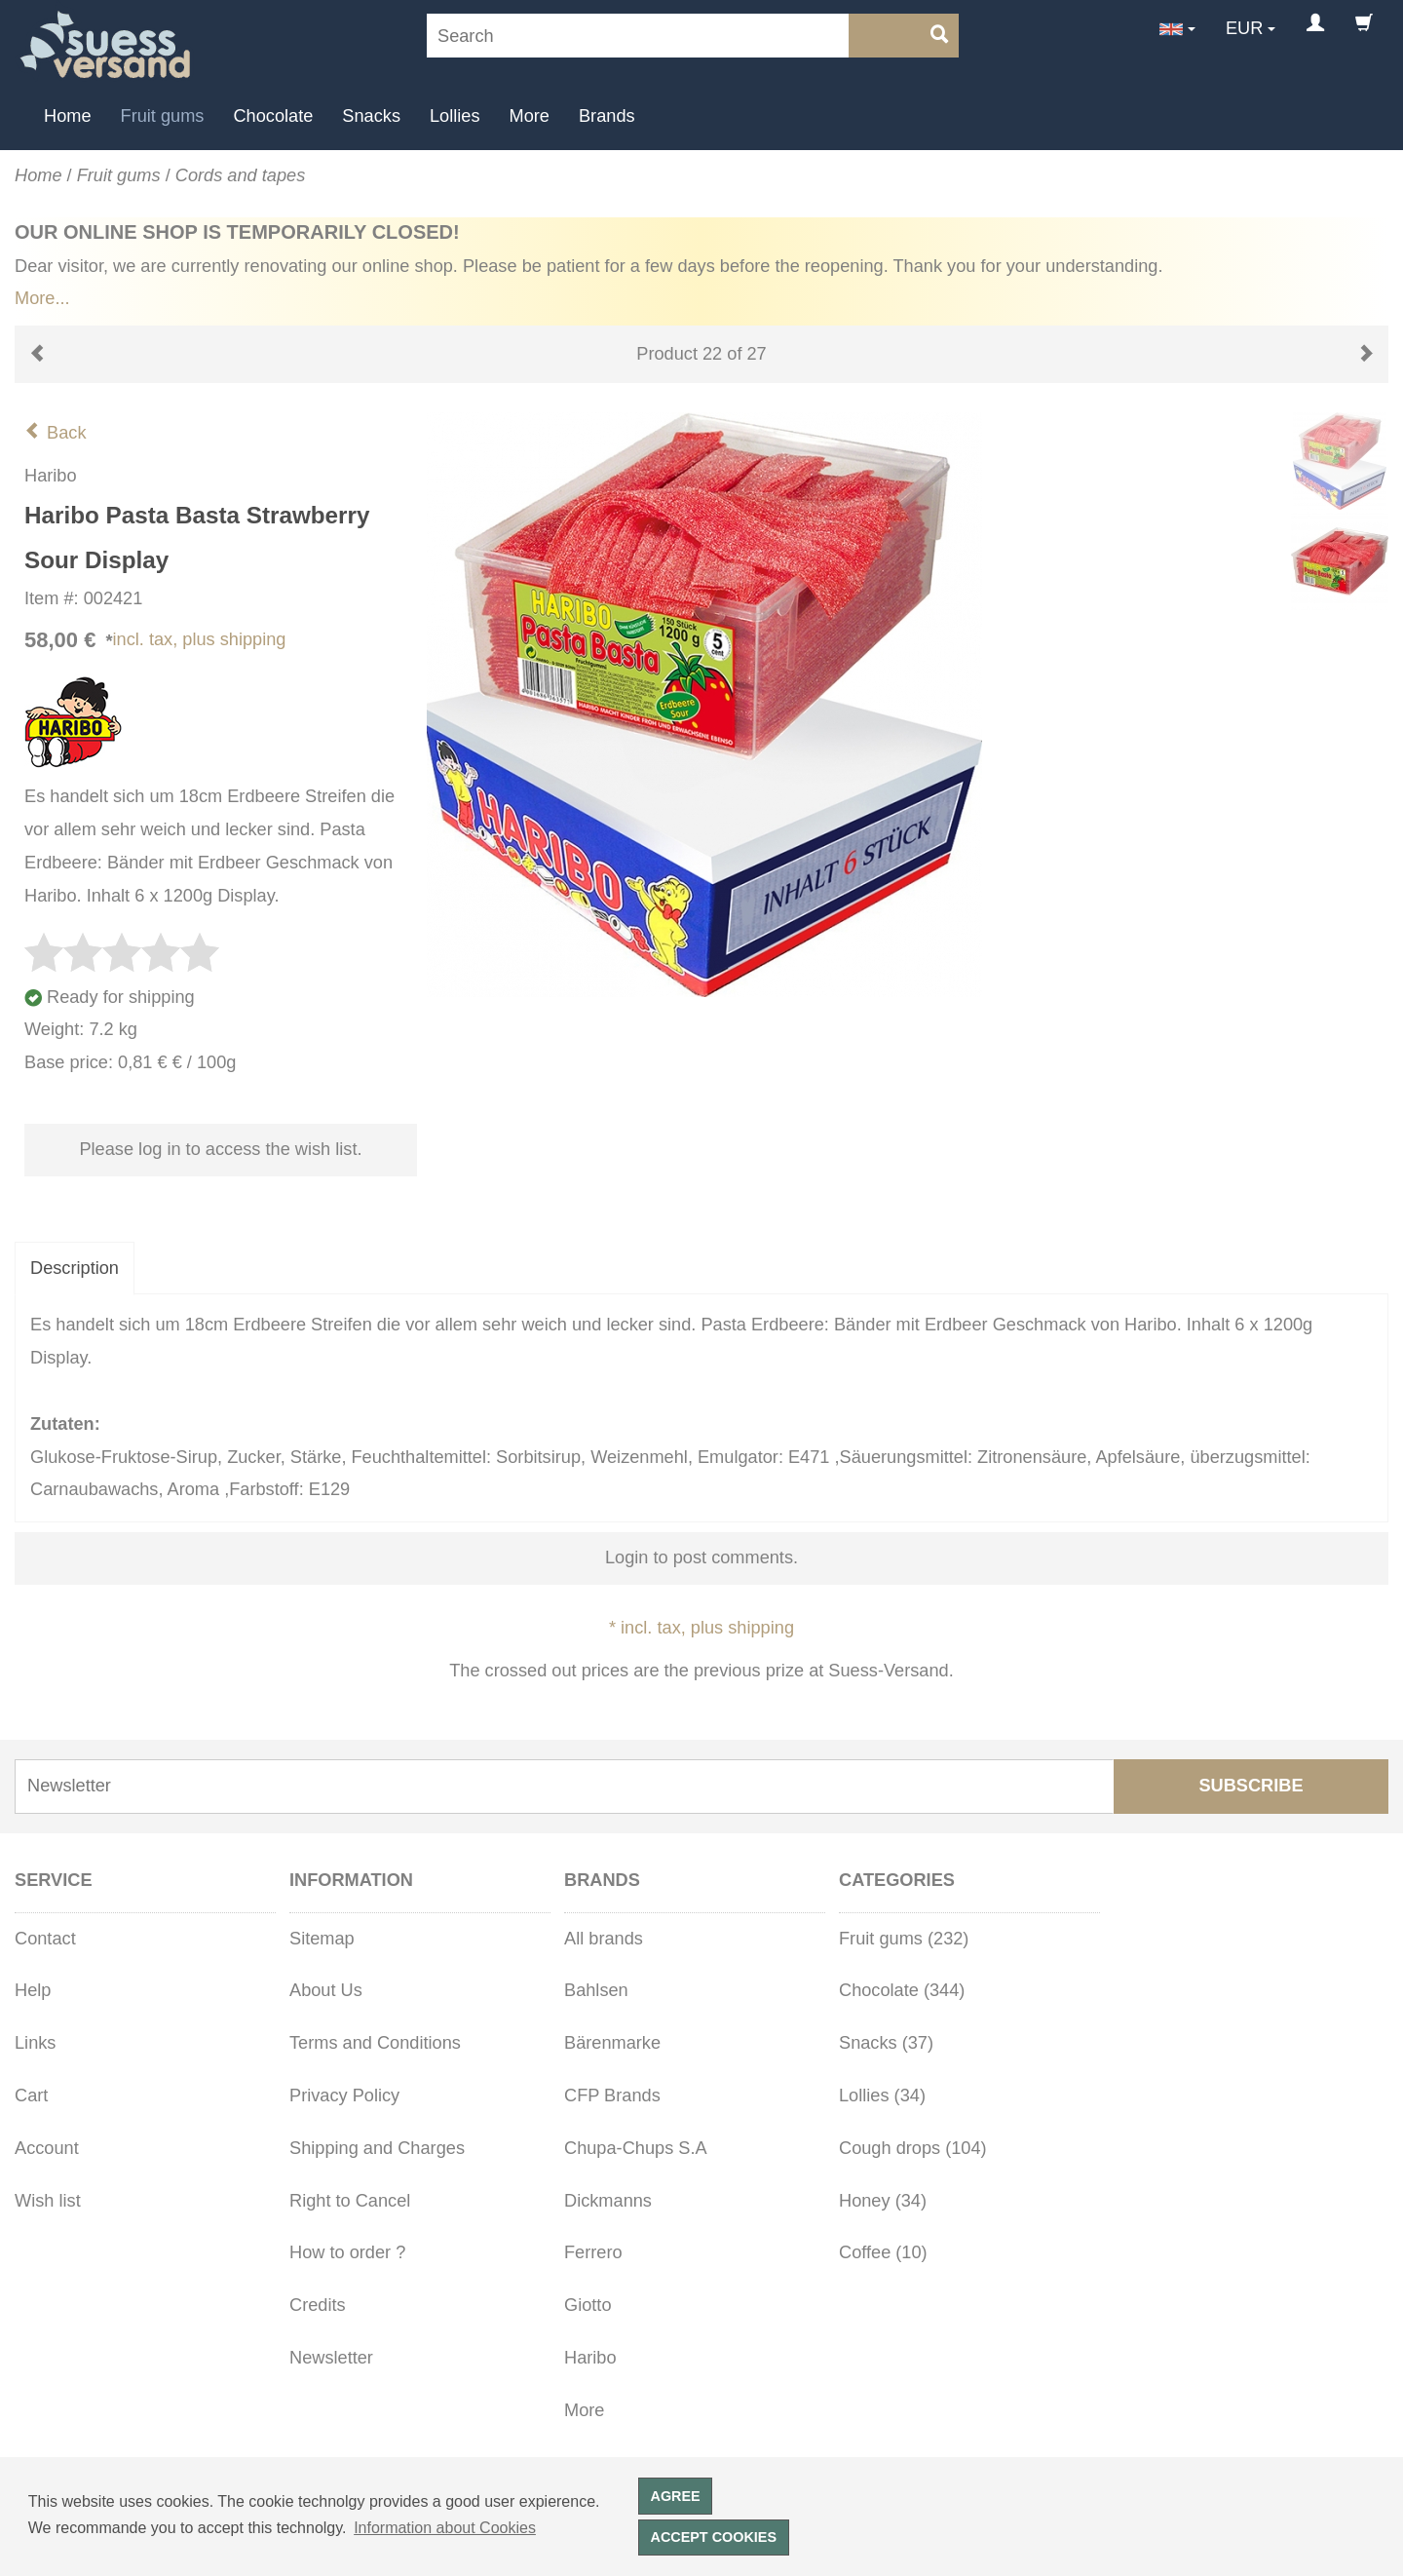  Describe the element at coordinates (349, 2201) in the screenshot. I see `Right to Cancel` at that location.